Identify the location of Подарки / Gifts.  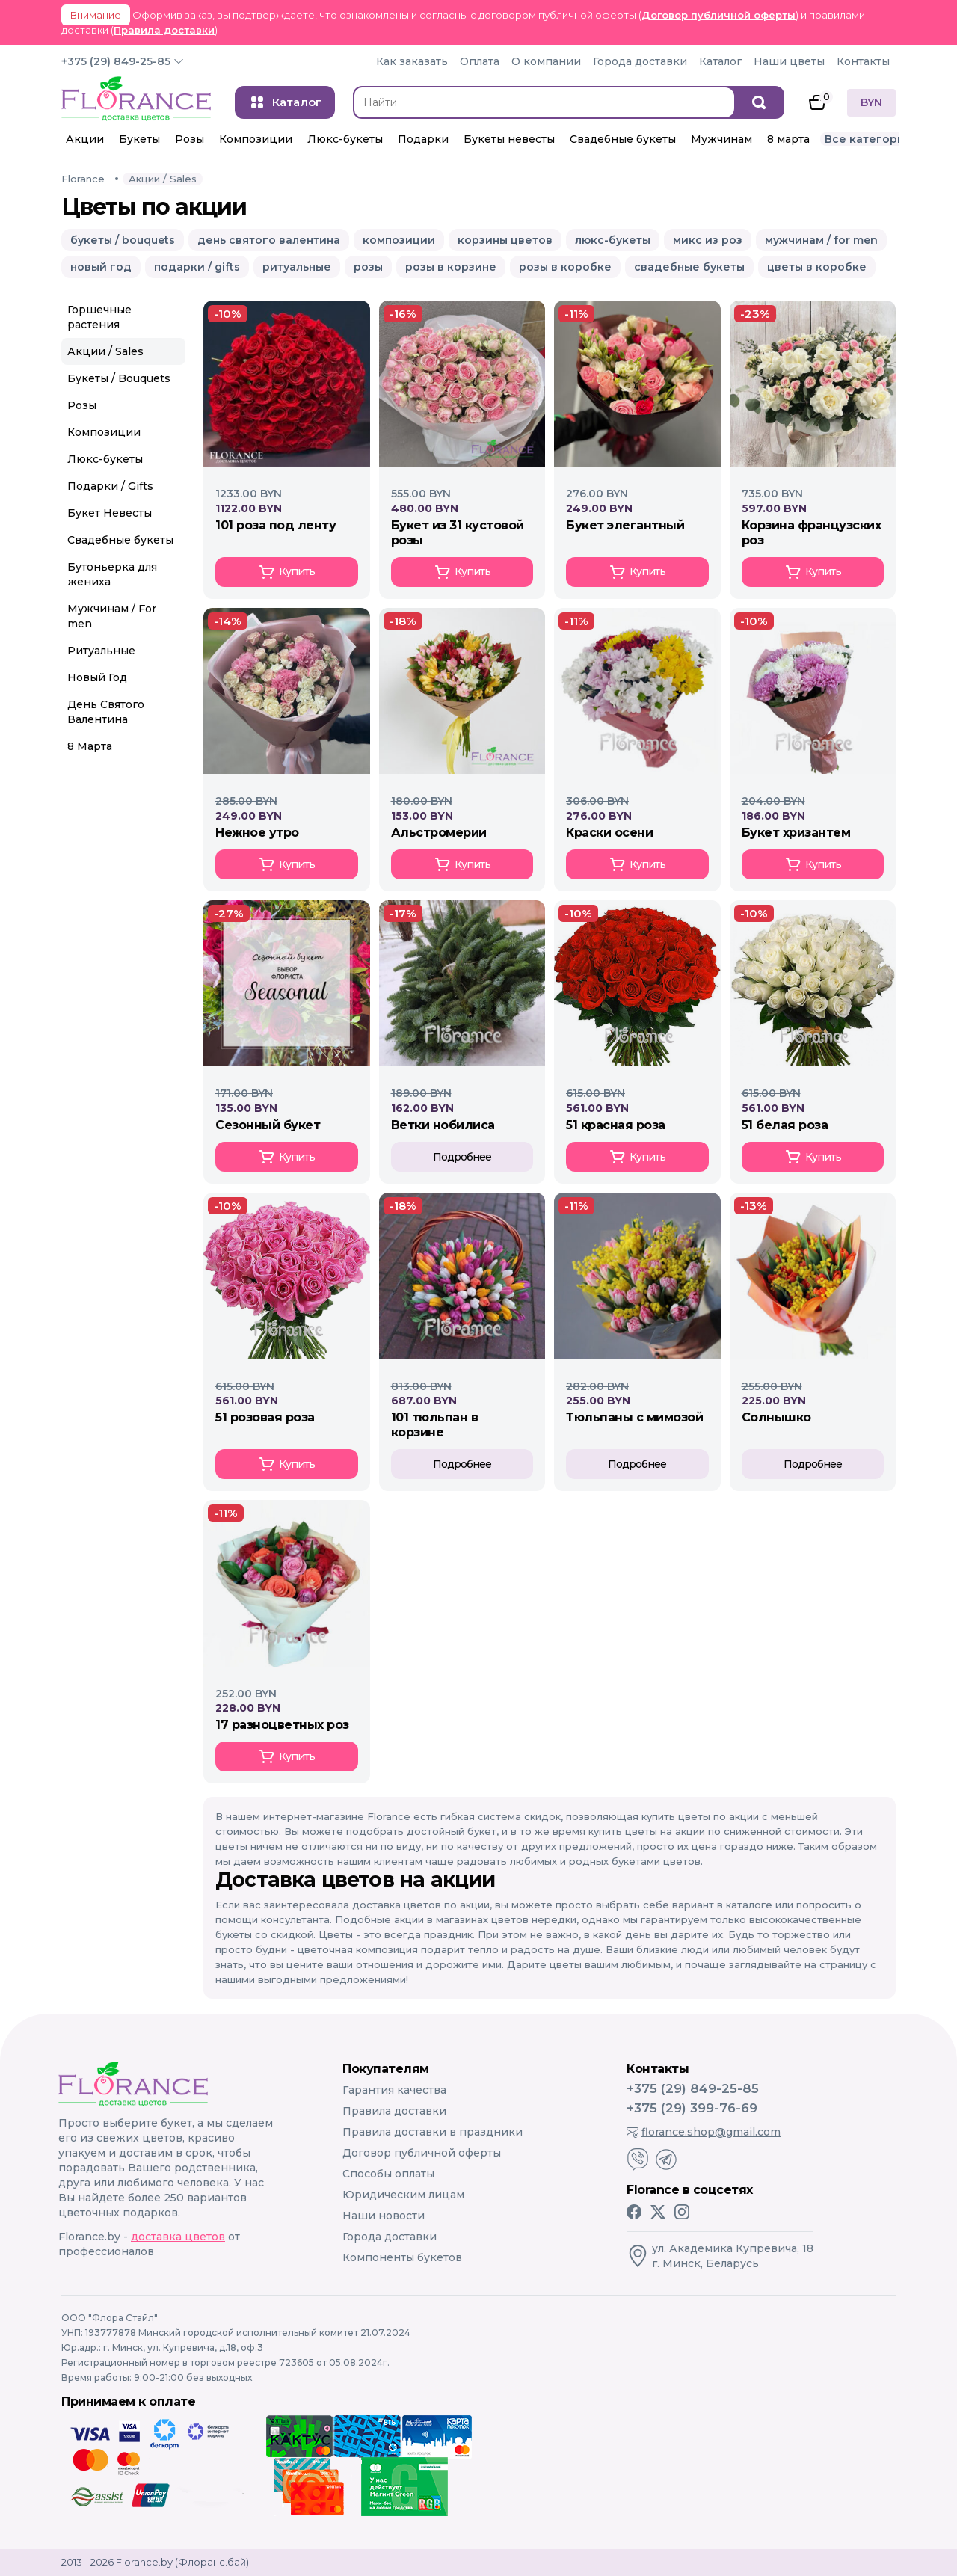
(110, 486).